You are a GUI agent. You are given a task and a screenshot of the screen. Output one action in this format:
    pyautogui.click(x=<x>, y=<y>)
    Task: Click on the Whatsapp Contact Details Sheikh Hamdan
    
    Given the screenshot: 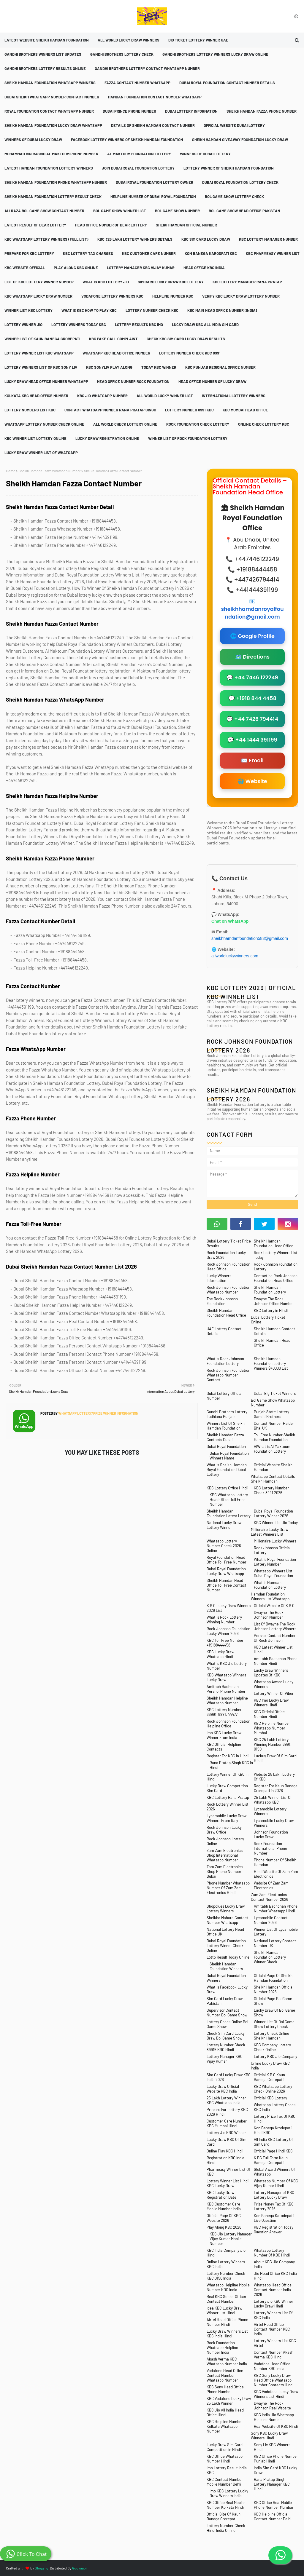 What is the action you would take?
    pyautogui.click(x=273, y=1478)
    